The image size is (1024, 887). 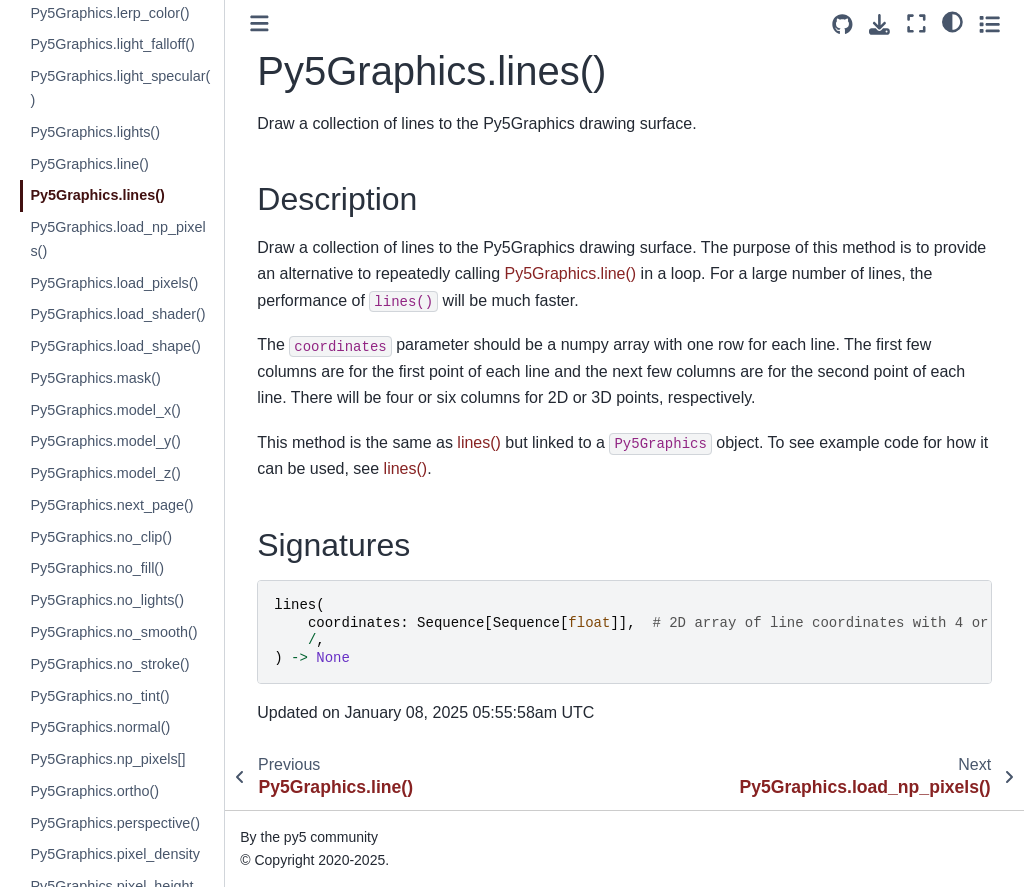 I want to click on Py5Graphics.no_lights(), so click(x=107, y=600).